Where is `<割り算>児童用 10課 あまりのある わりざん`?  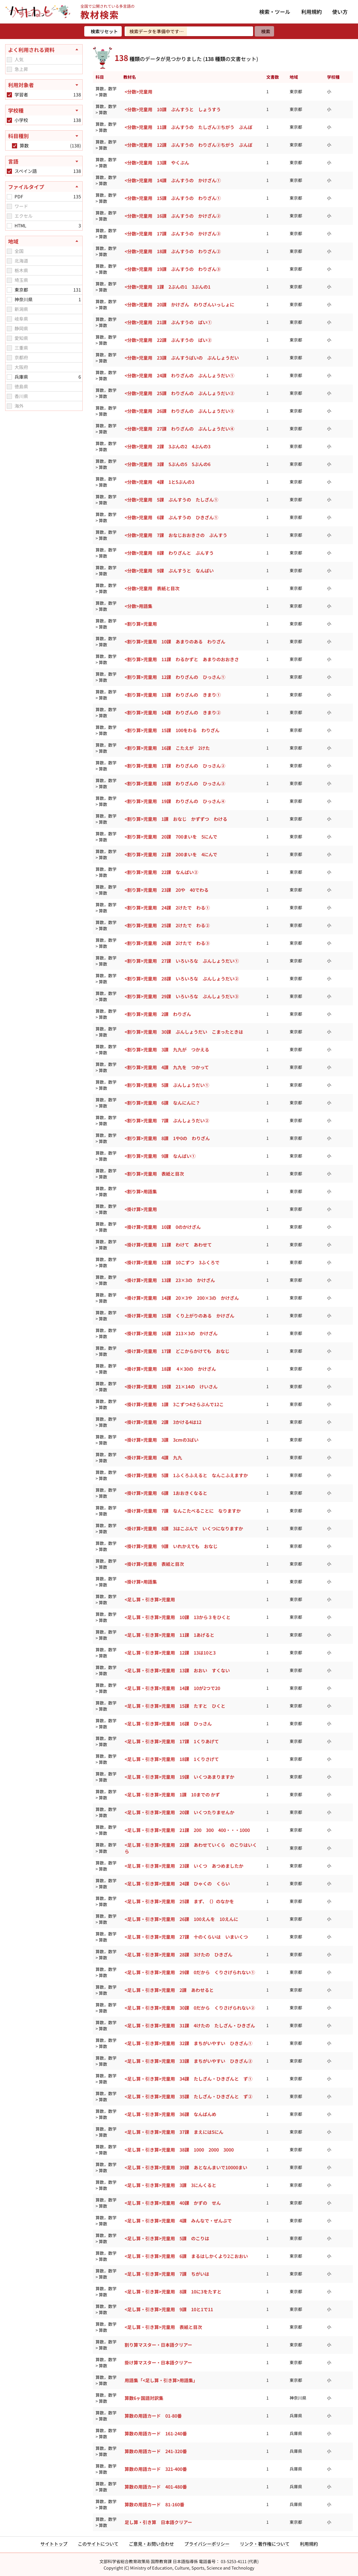 <割り算>児童用 10課 あまりのある わりざん is located at coordinates (175, 641).